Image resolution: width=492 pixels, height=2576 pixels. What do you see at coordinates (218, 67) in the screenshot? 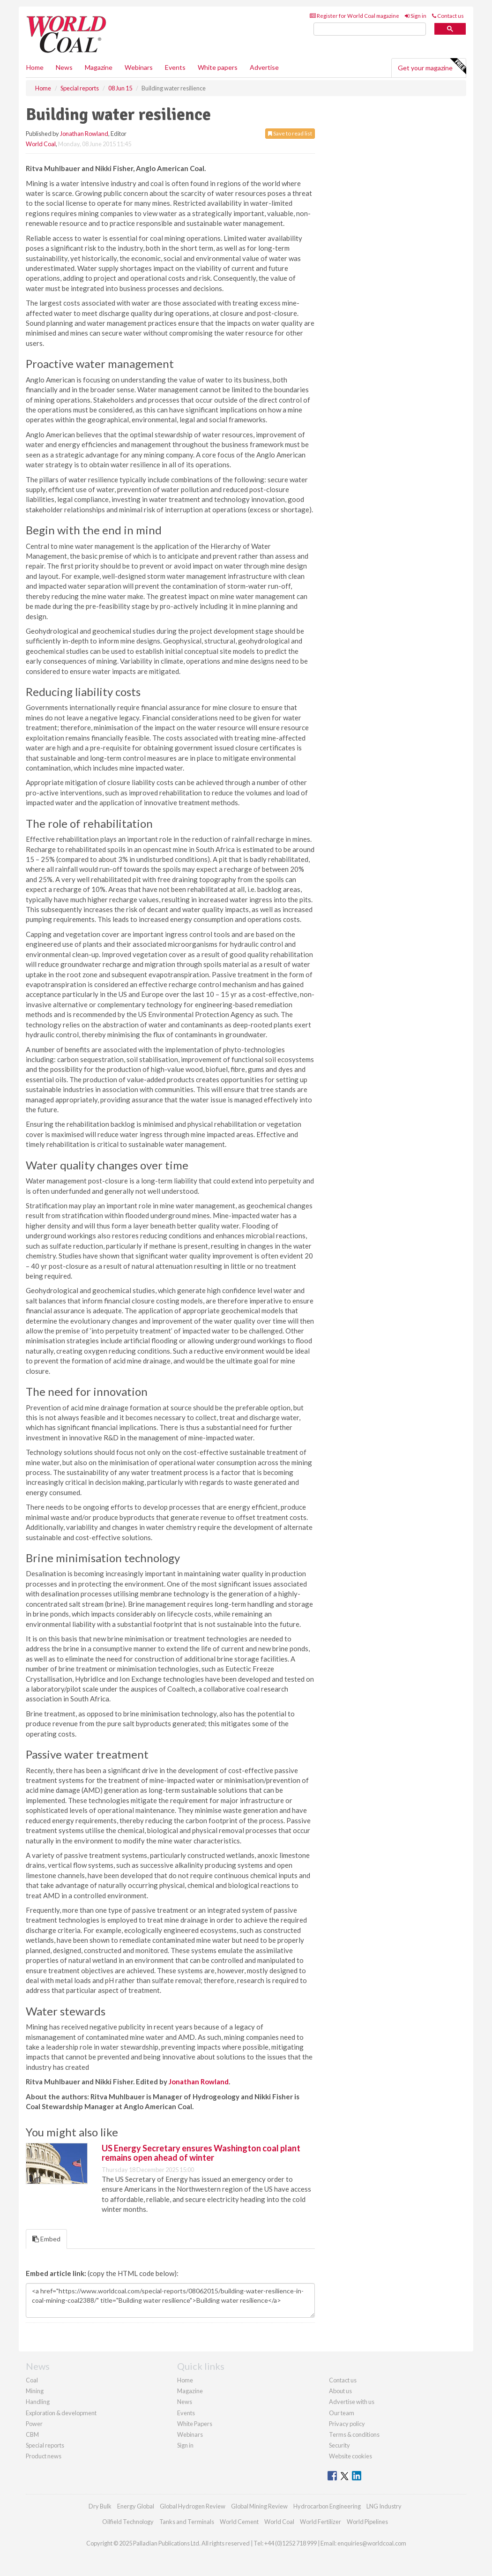
I see `White papers` at bounding box center [218, 67].